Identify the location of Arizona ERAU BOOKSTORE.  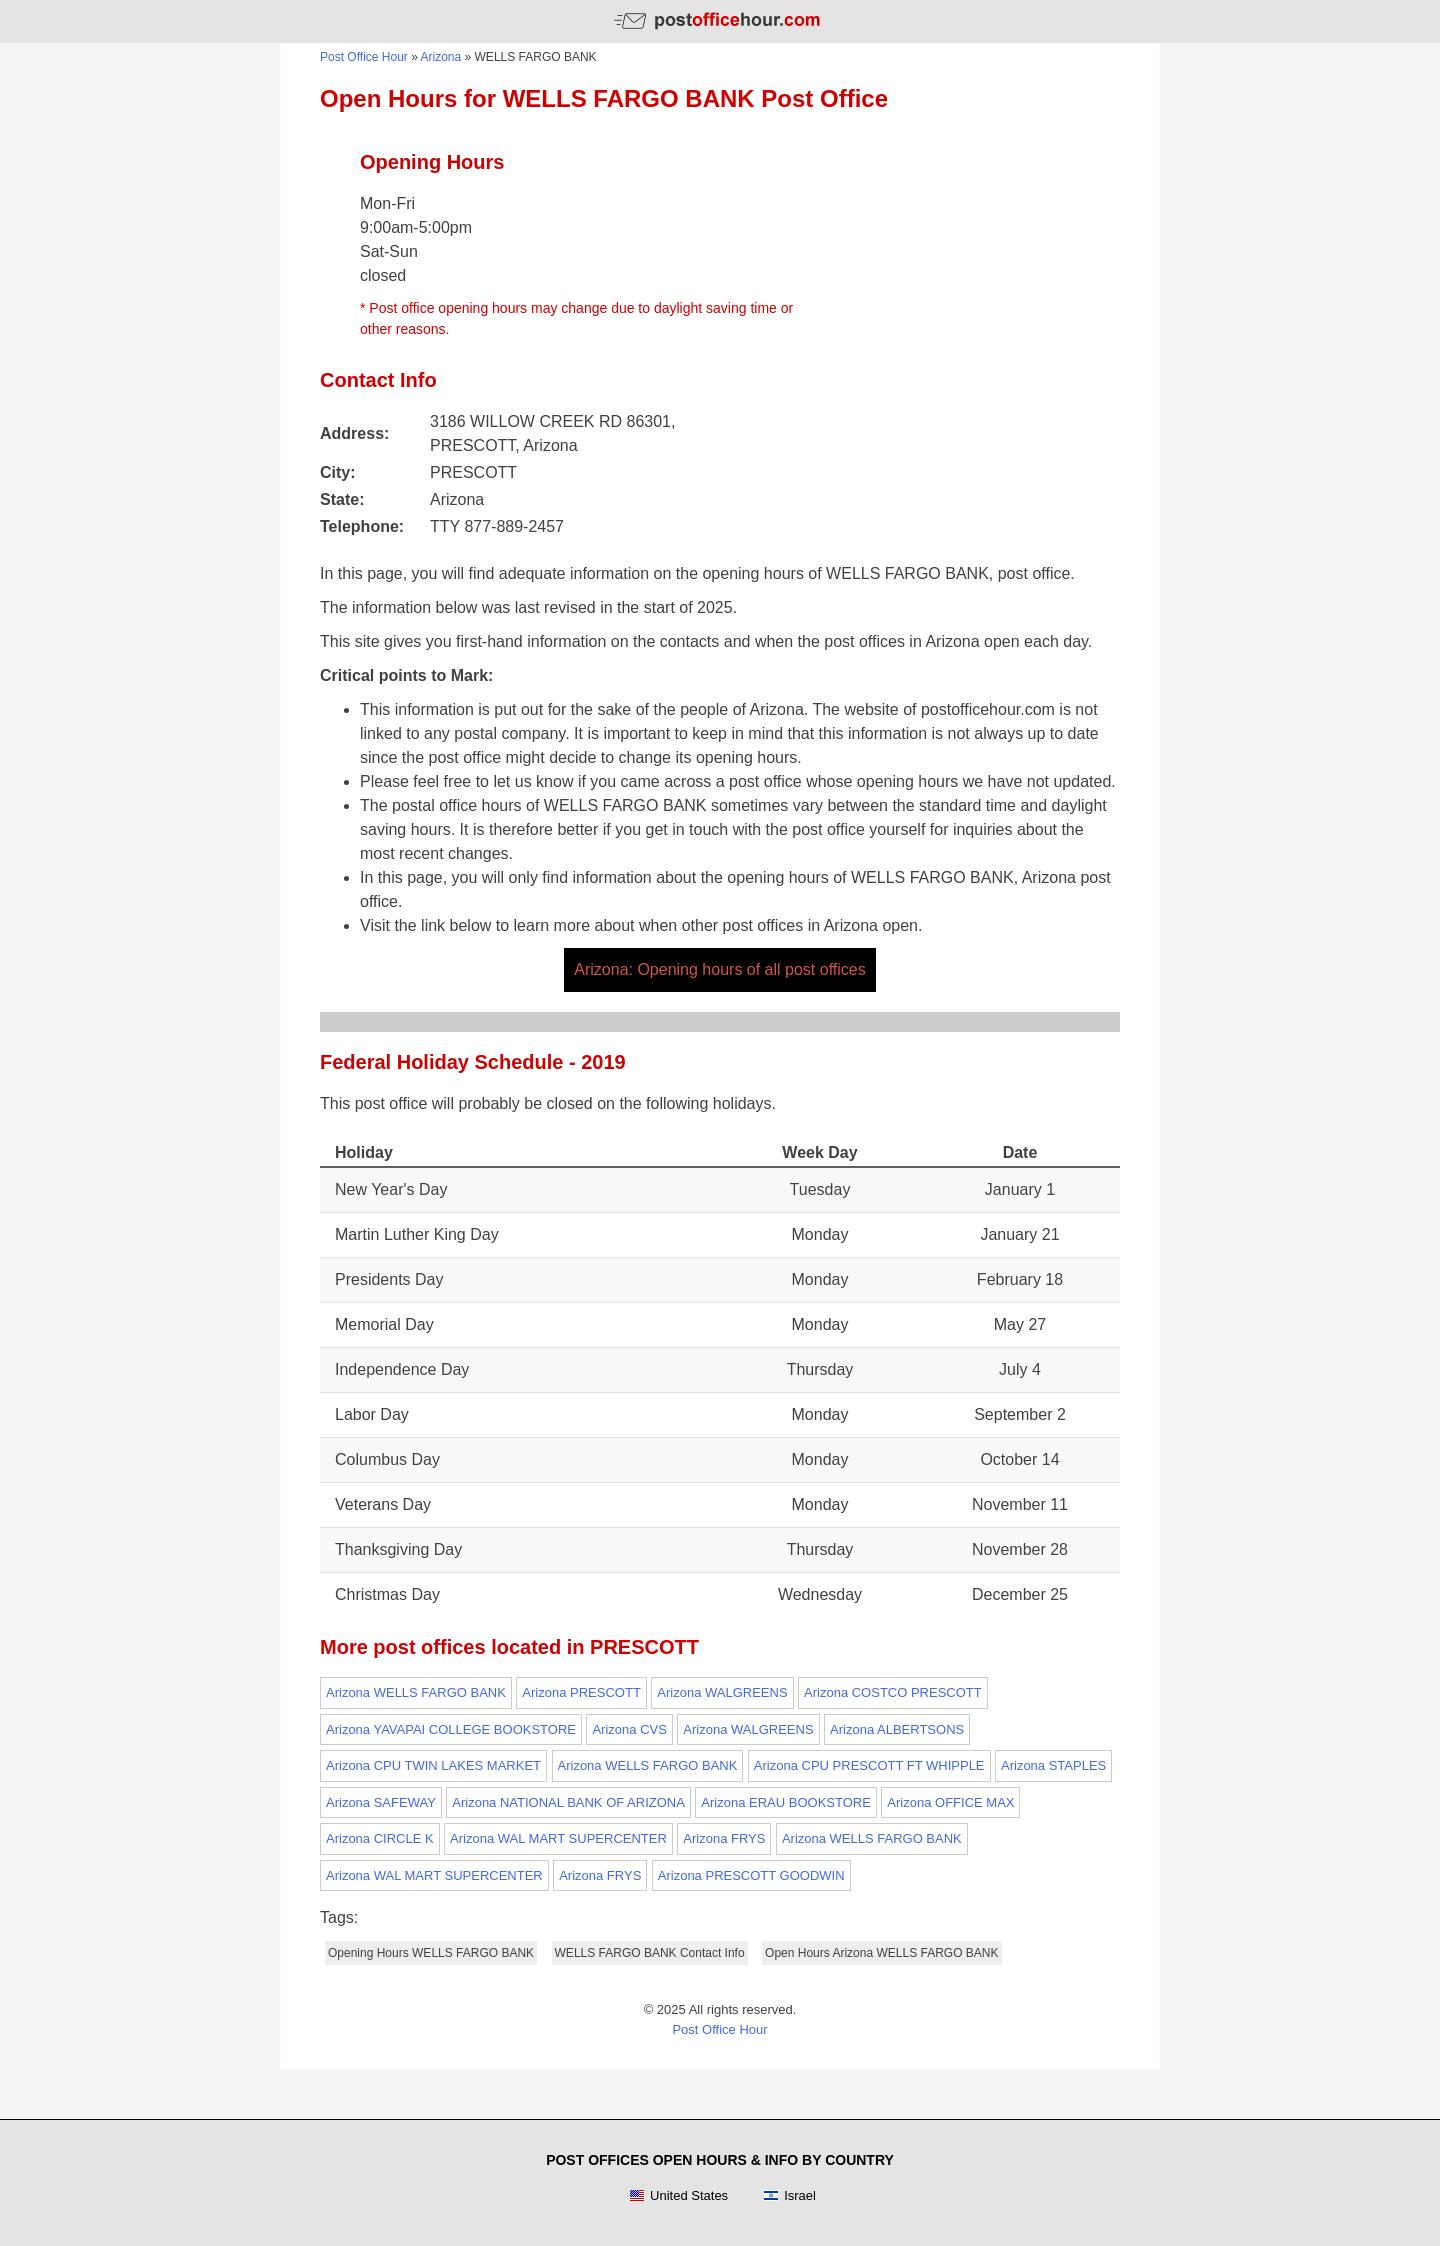
(786, 1802).